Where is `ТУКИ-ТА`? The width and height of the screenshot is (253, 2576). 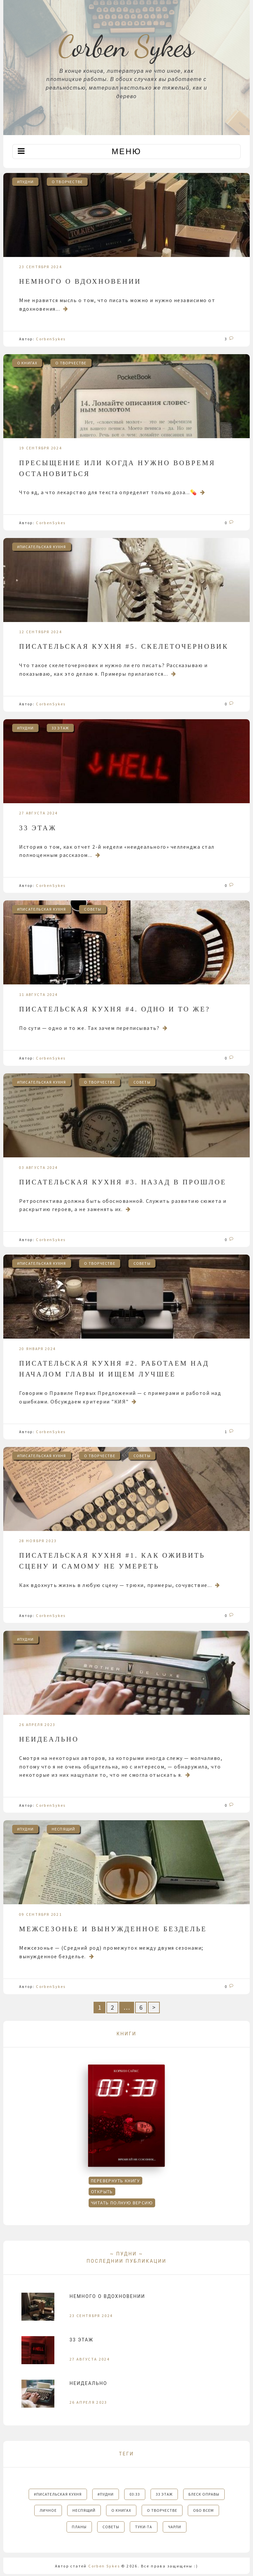 ТУКИ-ТА is located at coordinates (143, 2526).